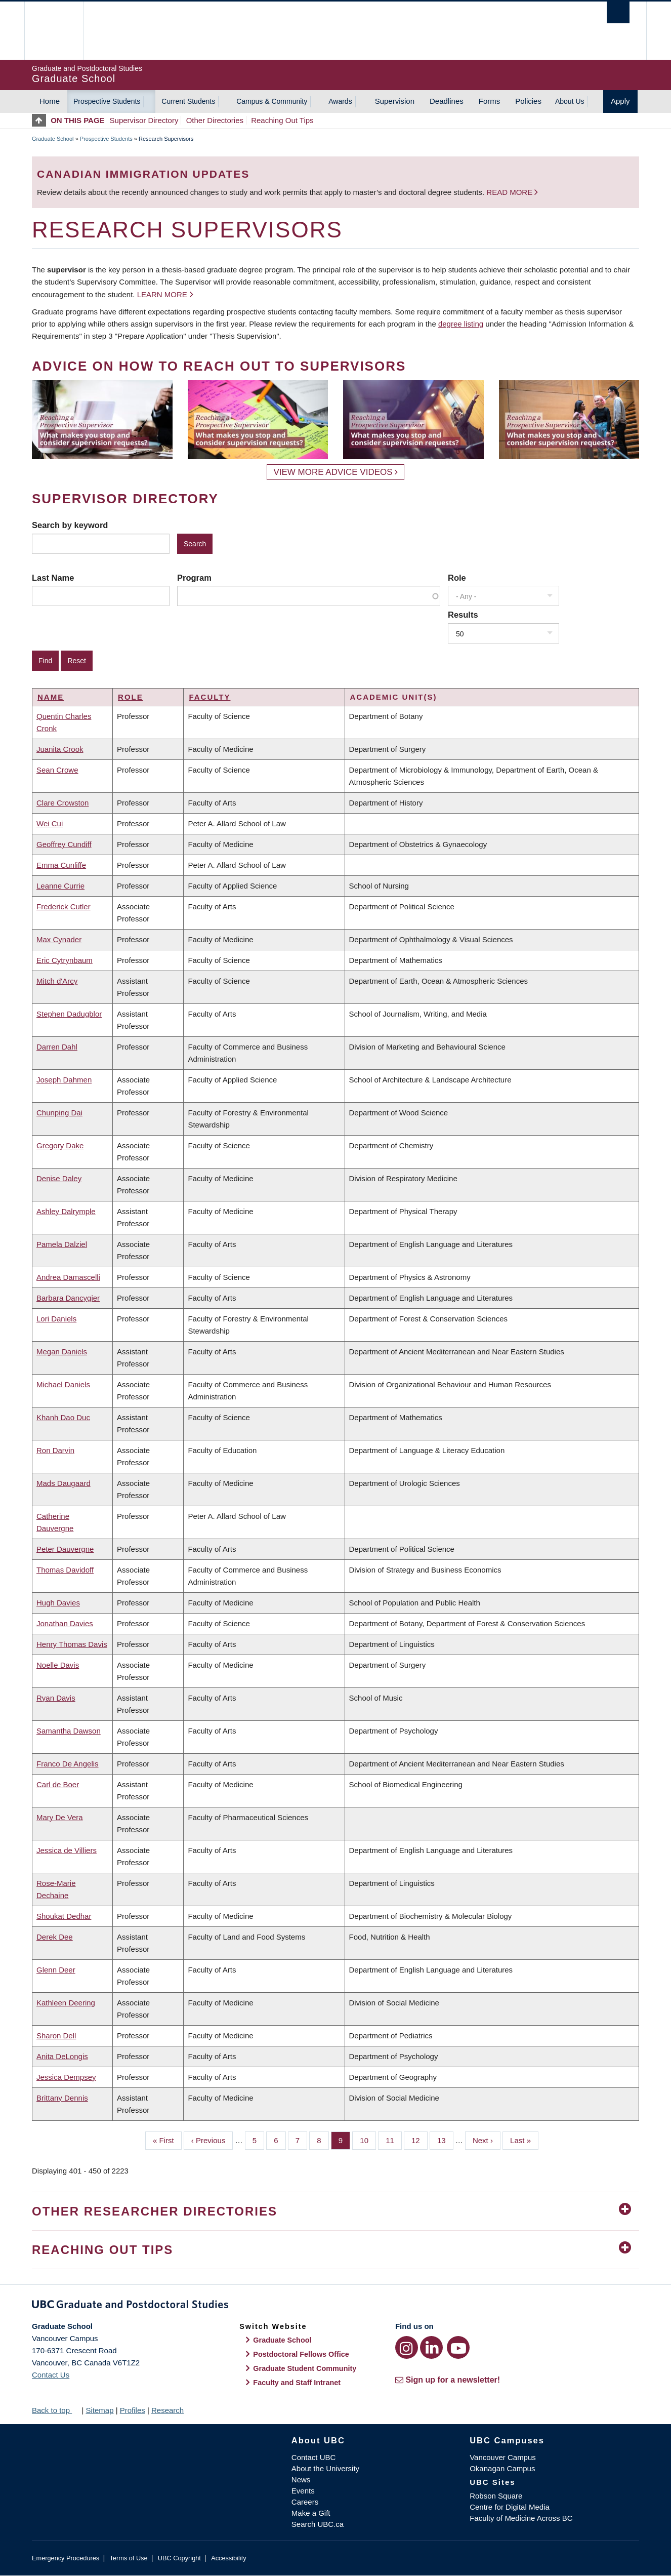 Image resolution: width=671 pixels, height=2576 pixels. I want to click on 10, so click(368, 2140).